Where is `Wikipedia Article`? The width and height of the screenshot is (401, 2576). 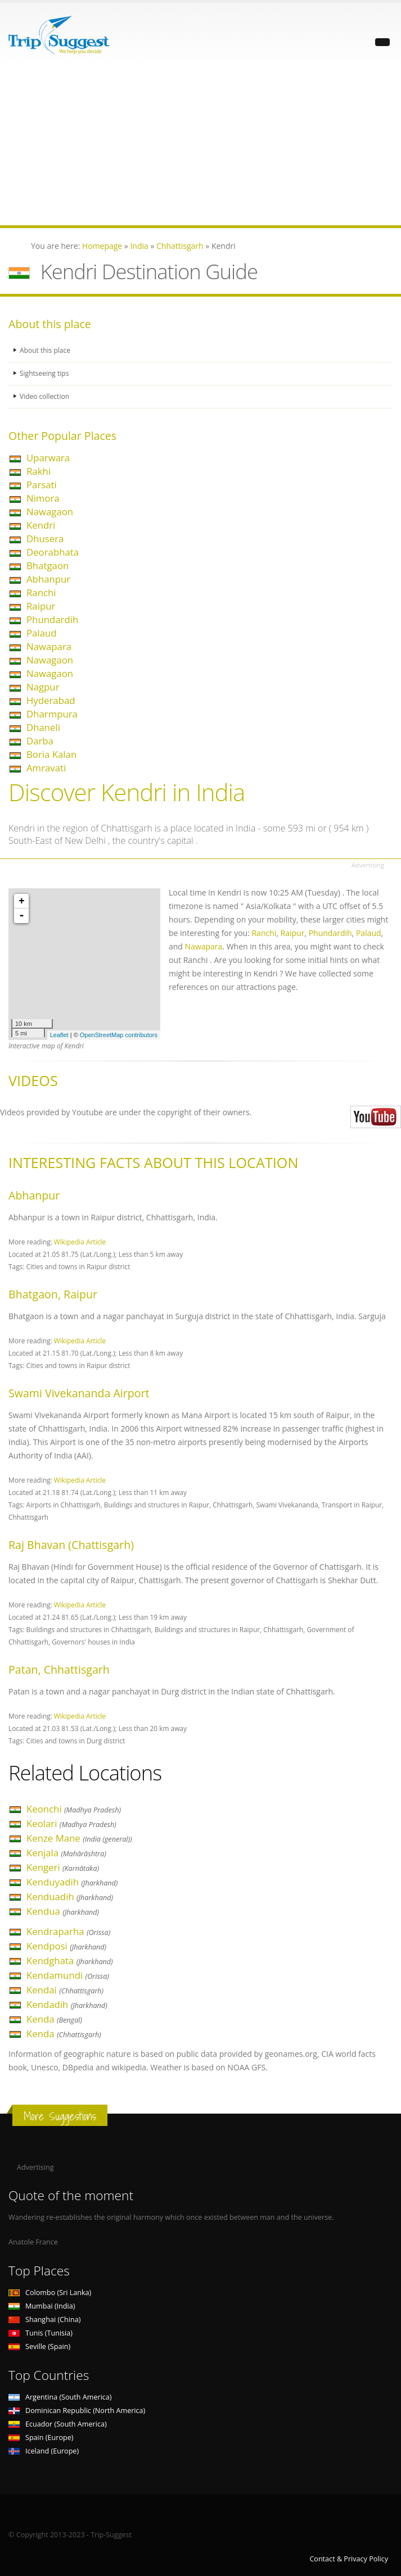 Wikipedia Article is located at coordinates (80, 1241).